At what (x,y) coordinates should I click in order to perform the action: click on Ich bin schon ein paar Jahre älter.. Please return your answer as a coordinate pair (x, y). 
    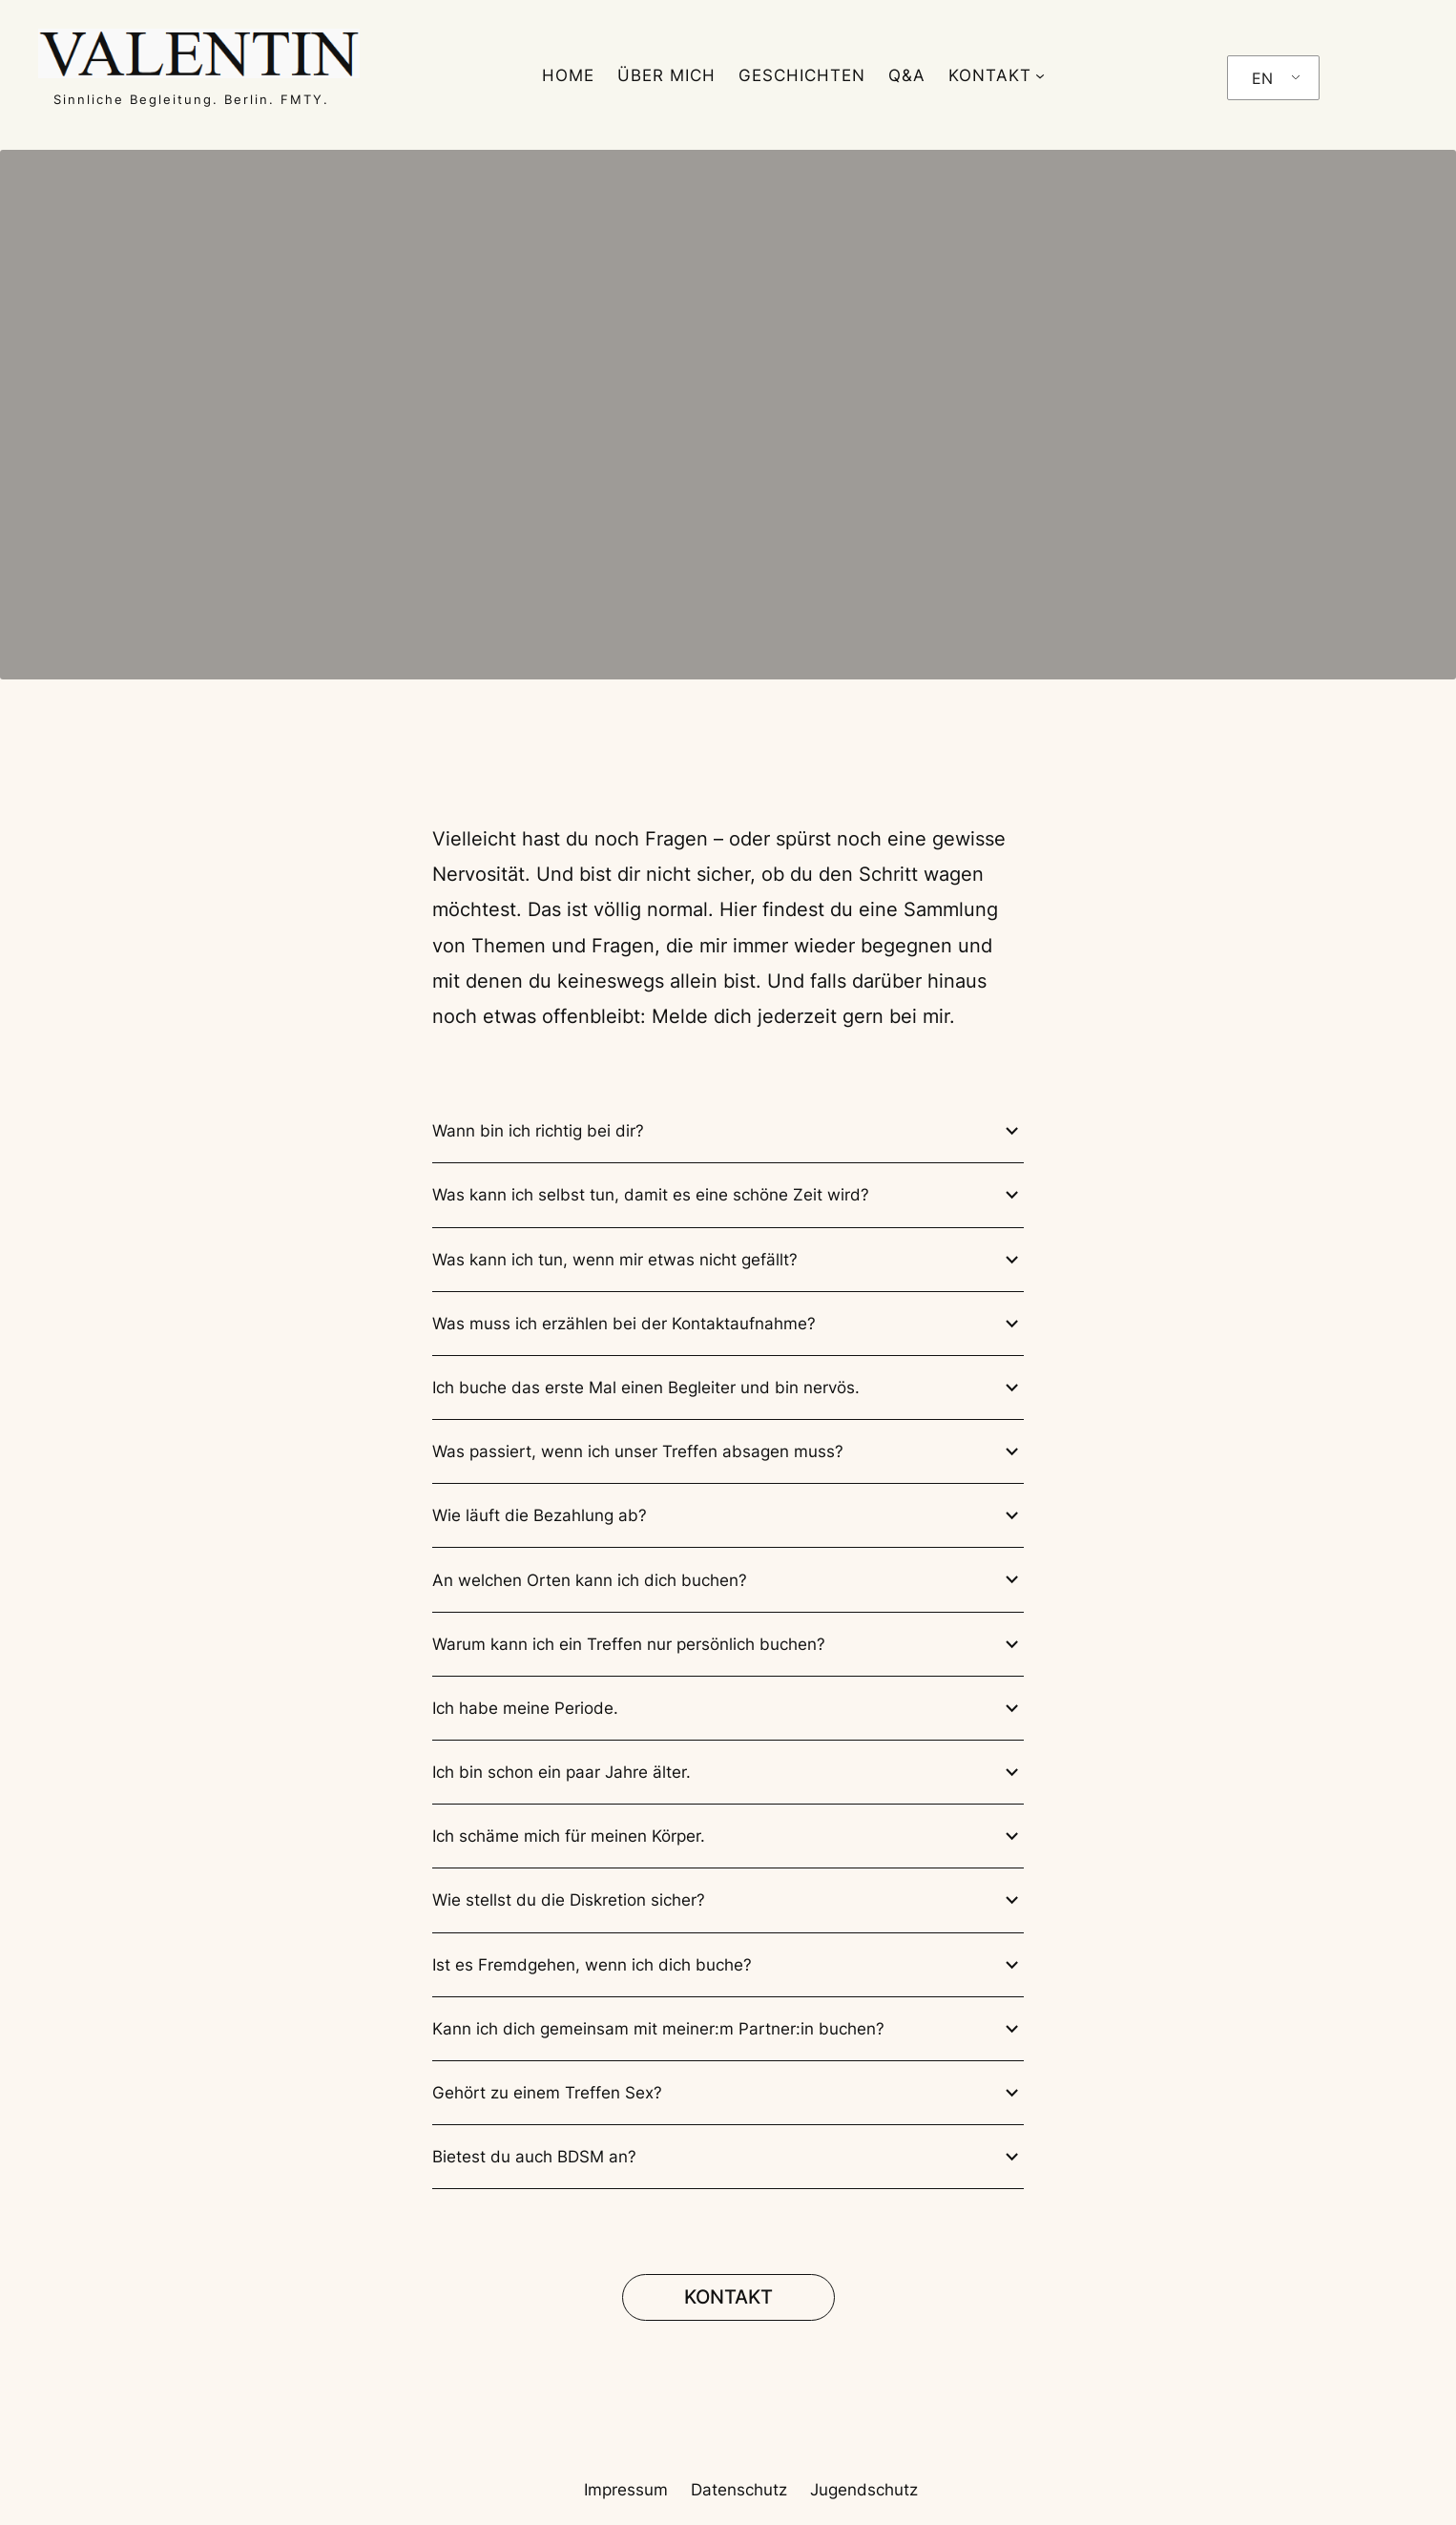
    Looking at the image, I should click on (728, 1772).